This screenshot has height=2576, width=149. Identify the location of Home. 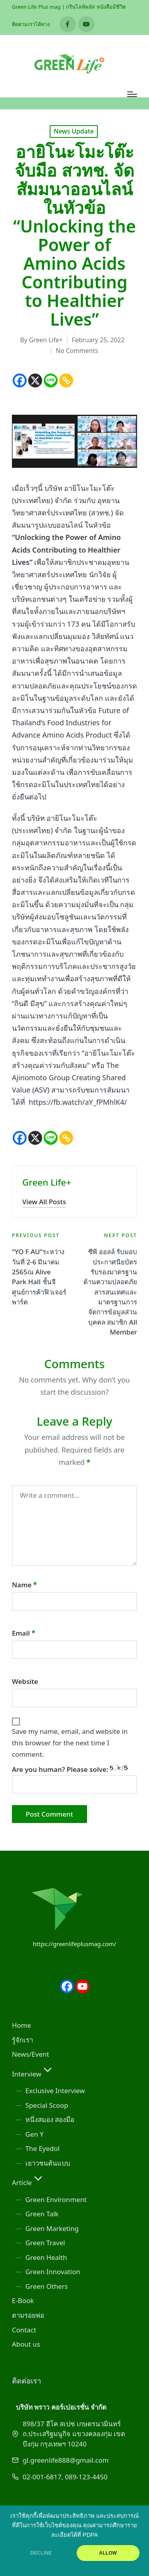
(21, 2025).